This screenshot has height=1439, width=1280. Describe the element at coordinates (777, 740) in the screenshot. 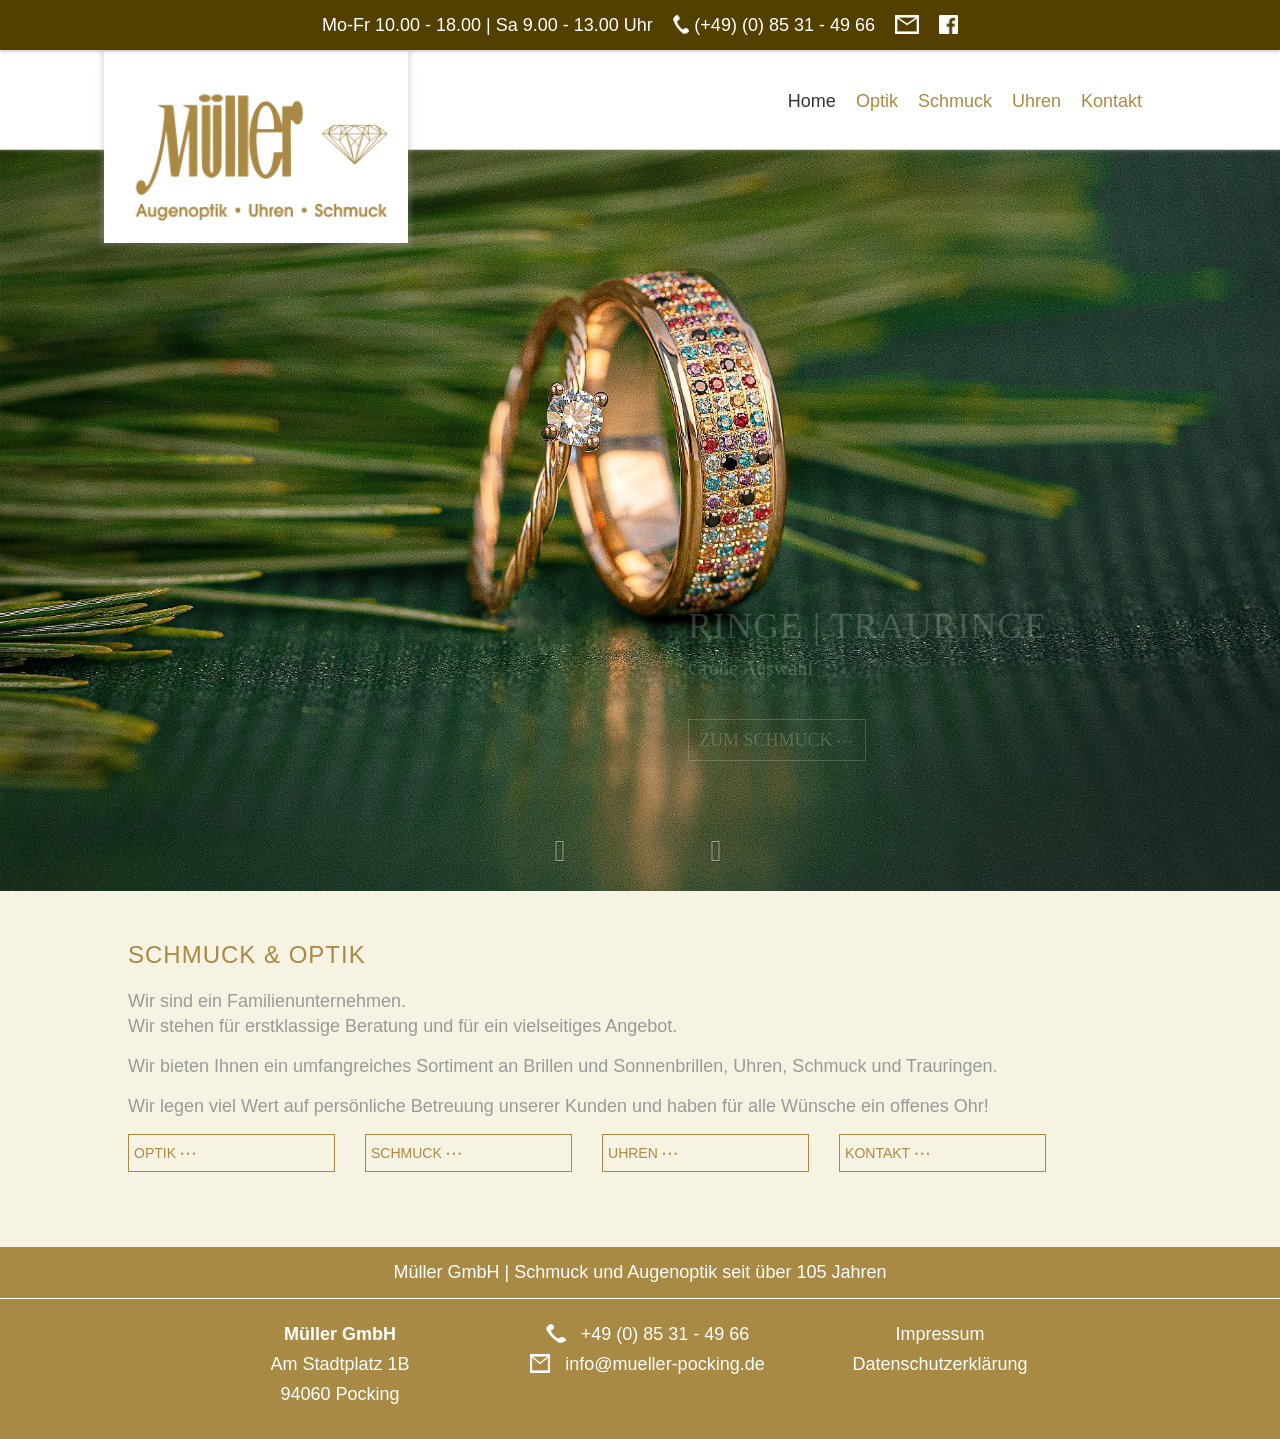

I see `Zum Schmuck` at that location.